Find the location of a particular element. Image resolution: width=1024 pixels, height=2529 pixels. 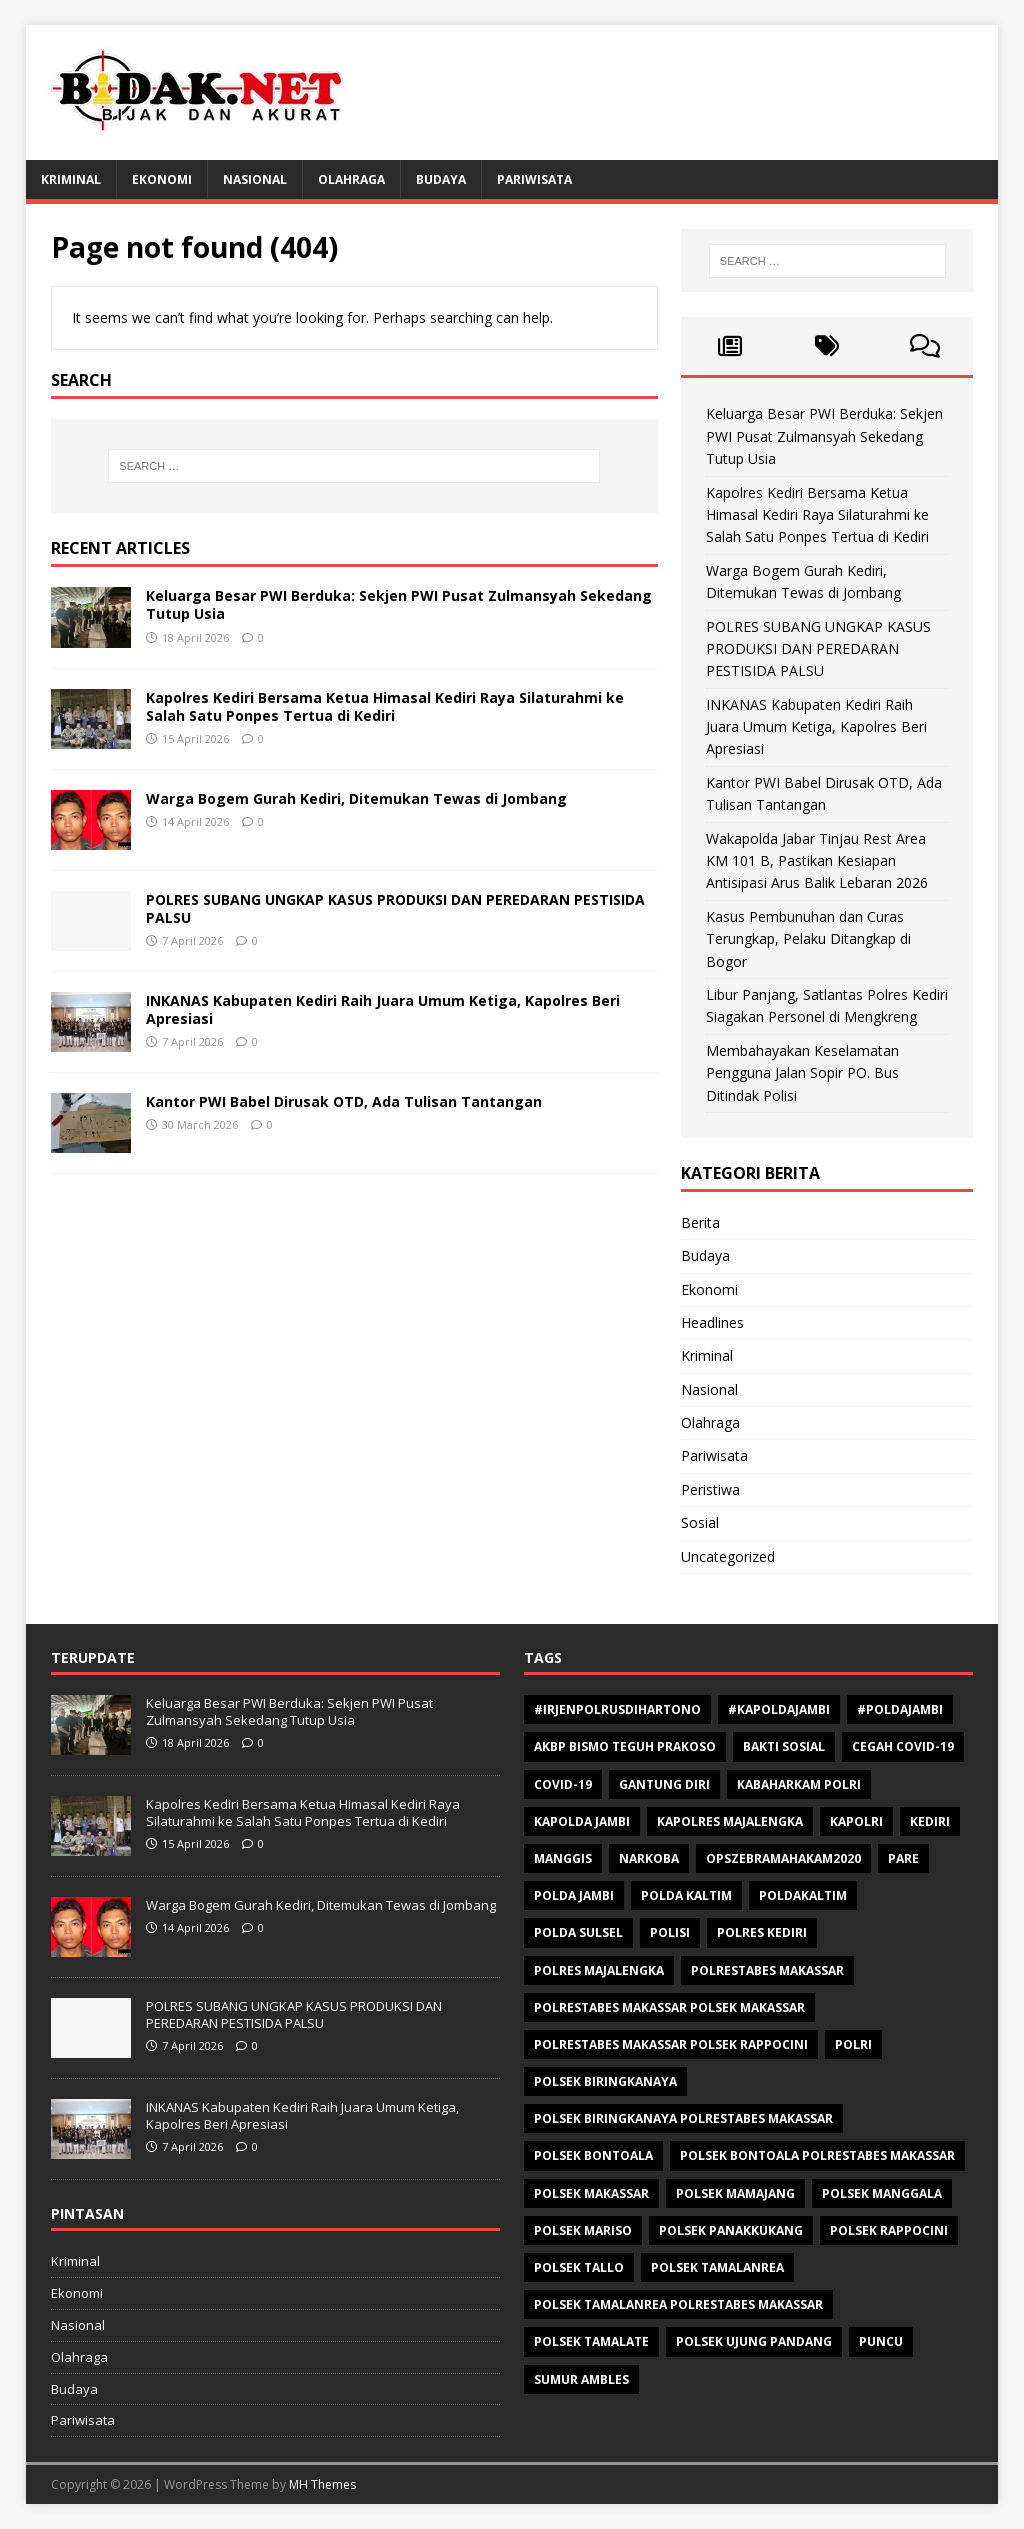

Polsek Tallo is located at coordinates (579, 2267).